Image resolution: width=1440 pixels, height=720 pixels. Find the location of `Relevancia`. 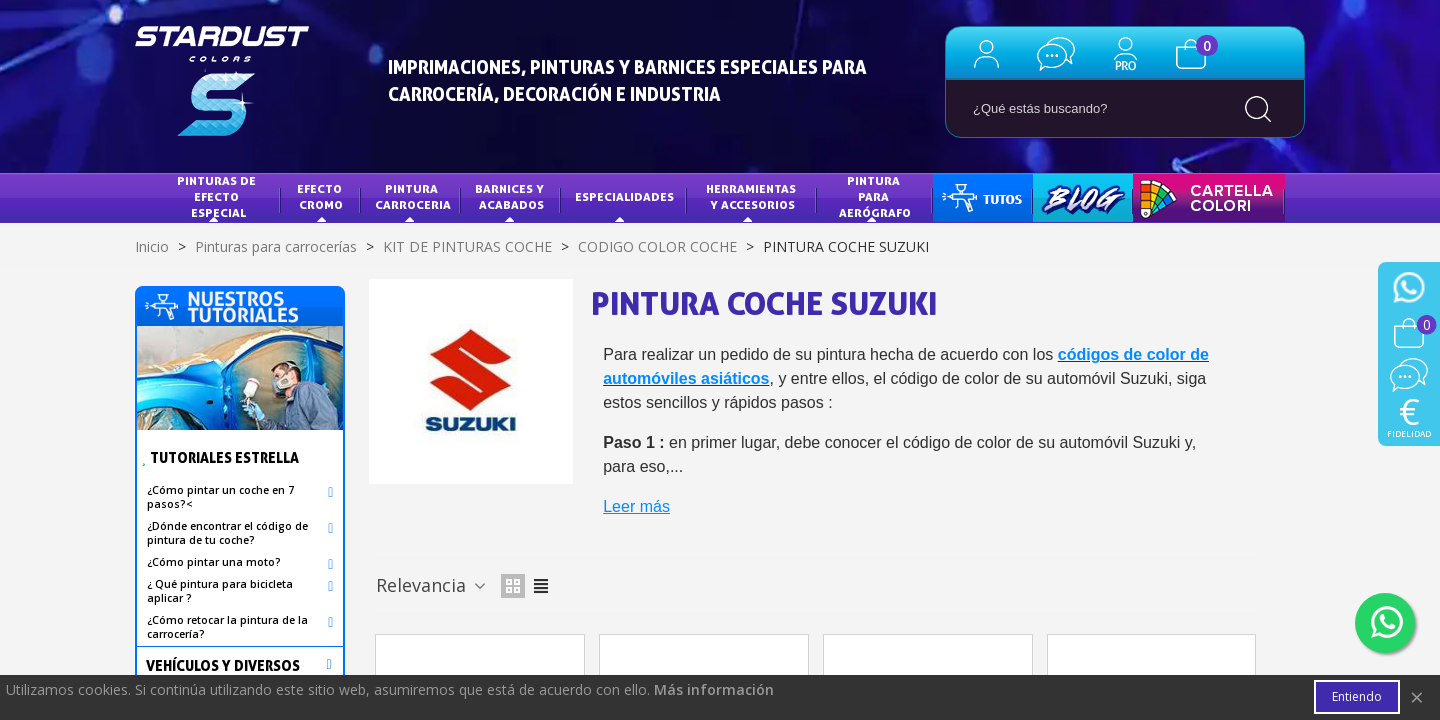

Relevancia is located at coordinates (432, 585).